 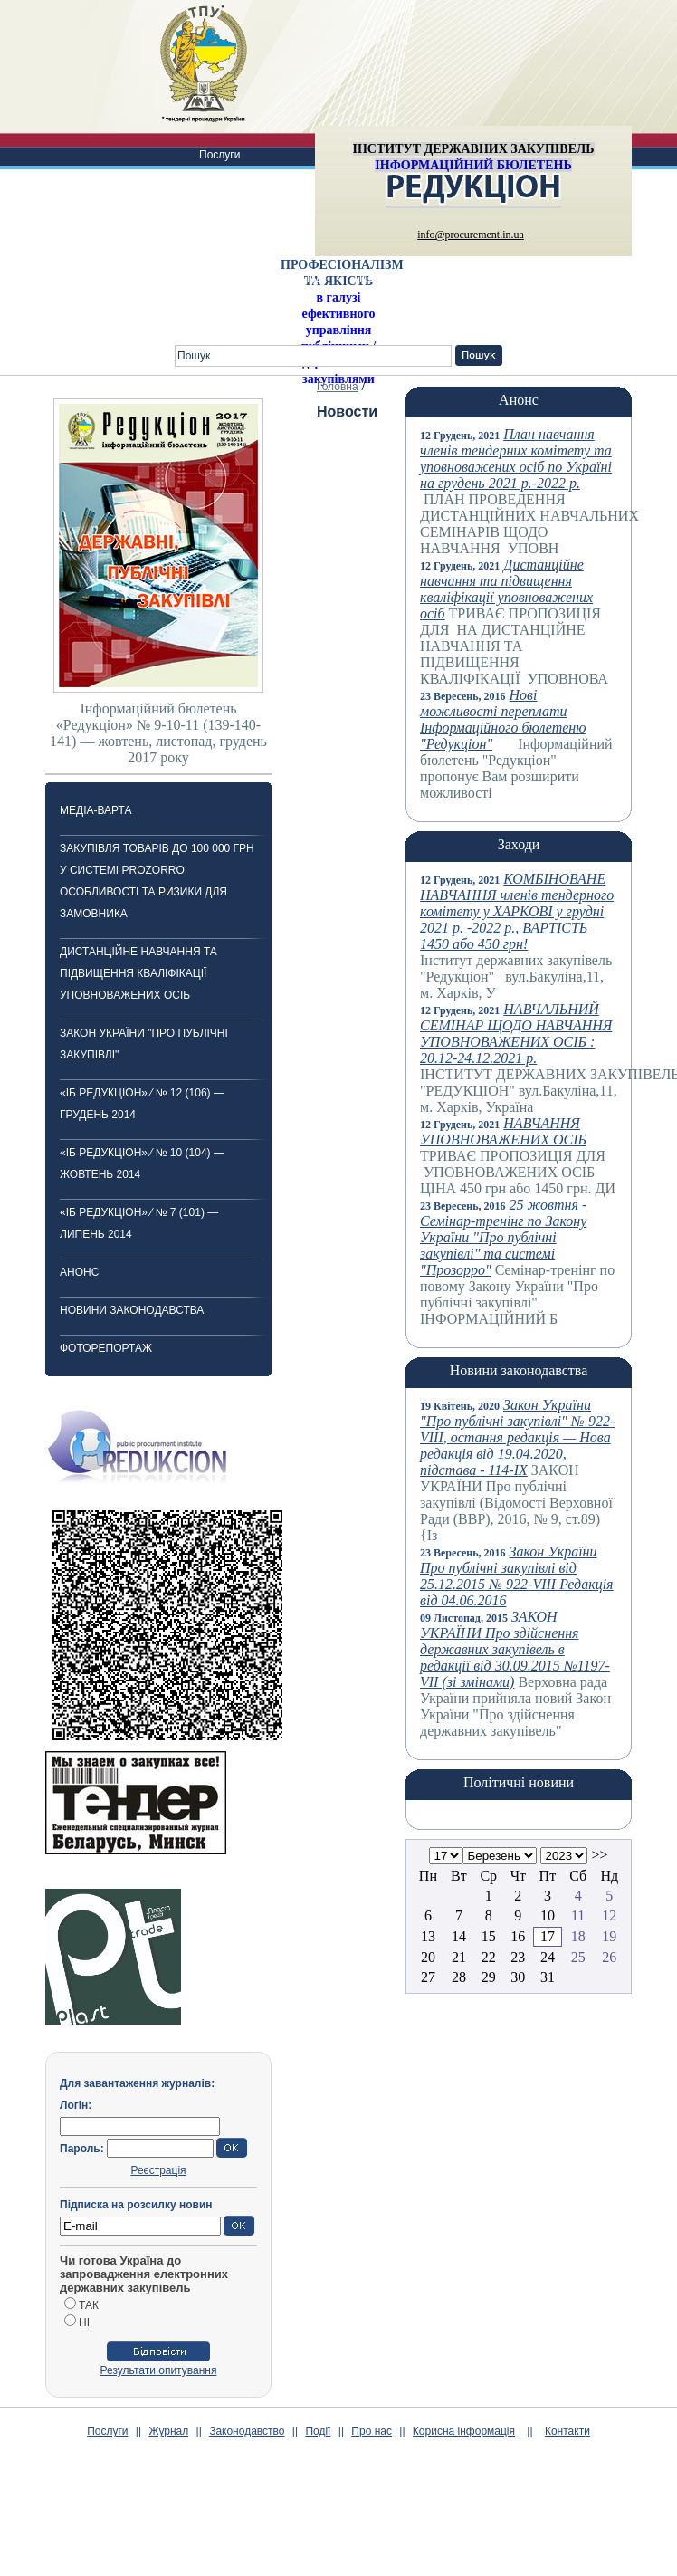 I want to click on Інформаційний бюлетень «Редукціон» № 9-10-11 (139-140-141) — жовтень, листопад, грудень 2017 року, so click(x=158, y=733).